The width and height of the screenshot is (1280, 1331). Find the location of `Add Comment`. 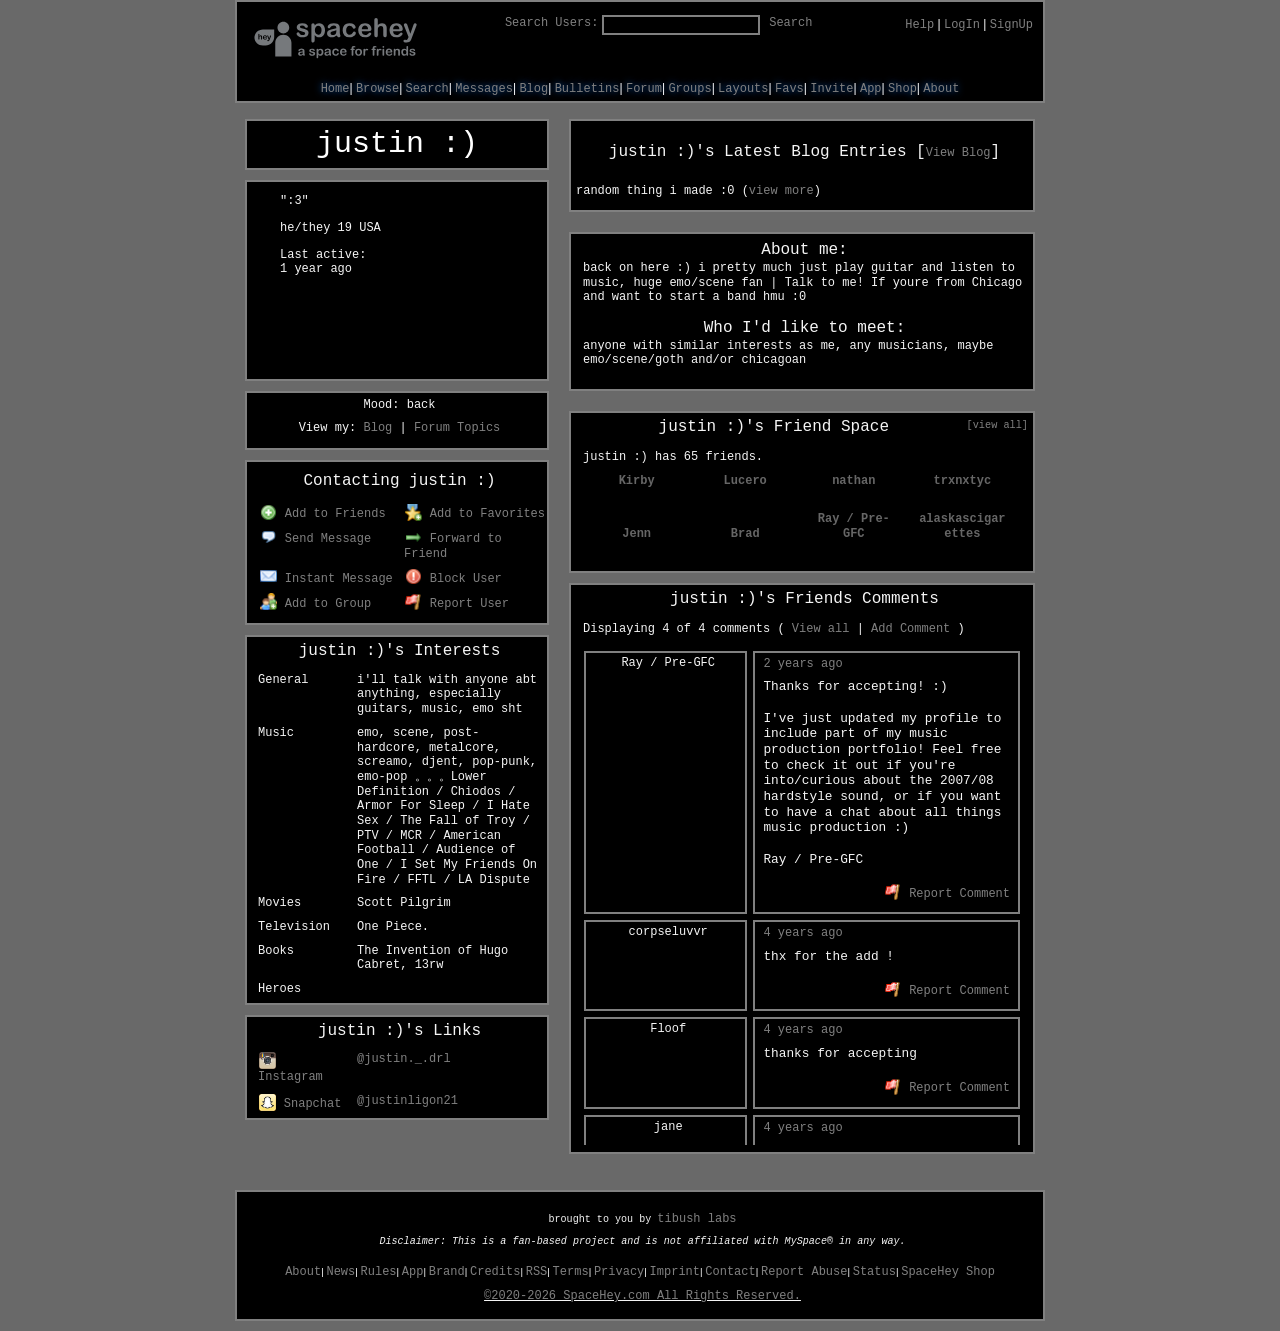

Add Comment is located at coordinates (910, 629).